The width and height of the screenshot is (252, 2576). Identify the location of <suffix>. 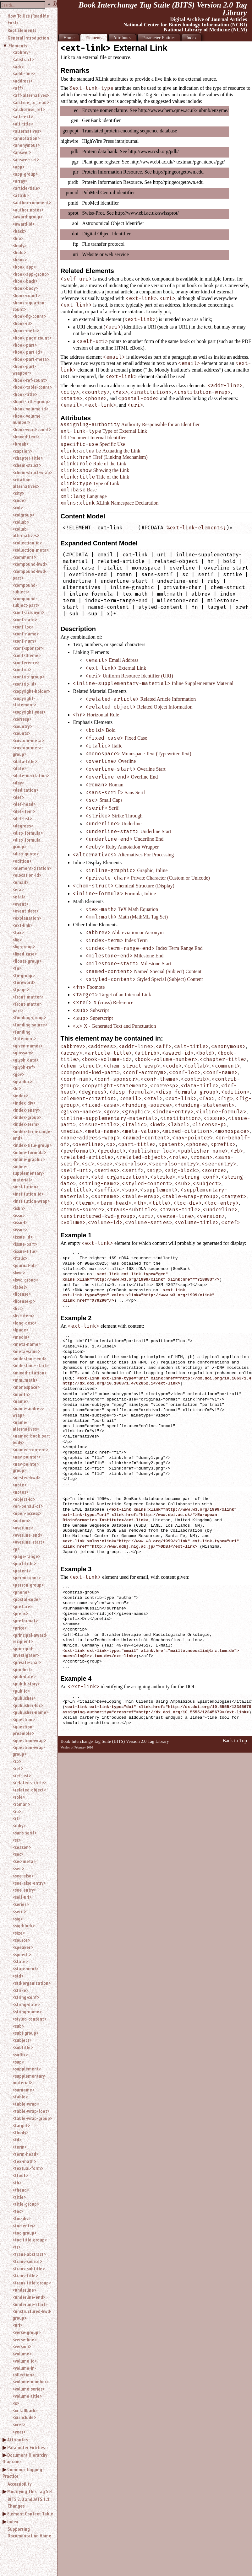
(20, 2054).